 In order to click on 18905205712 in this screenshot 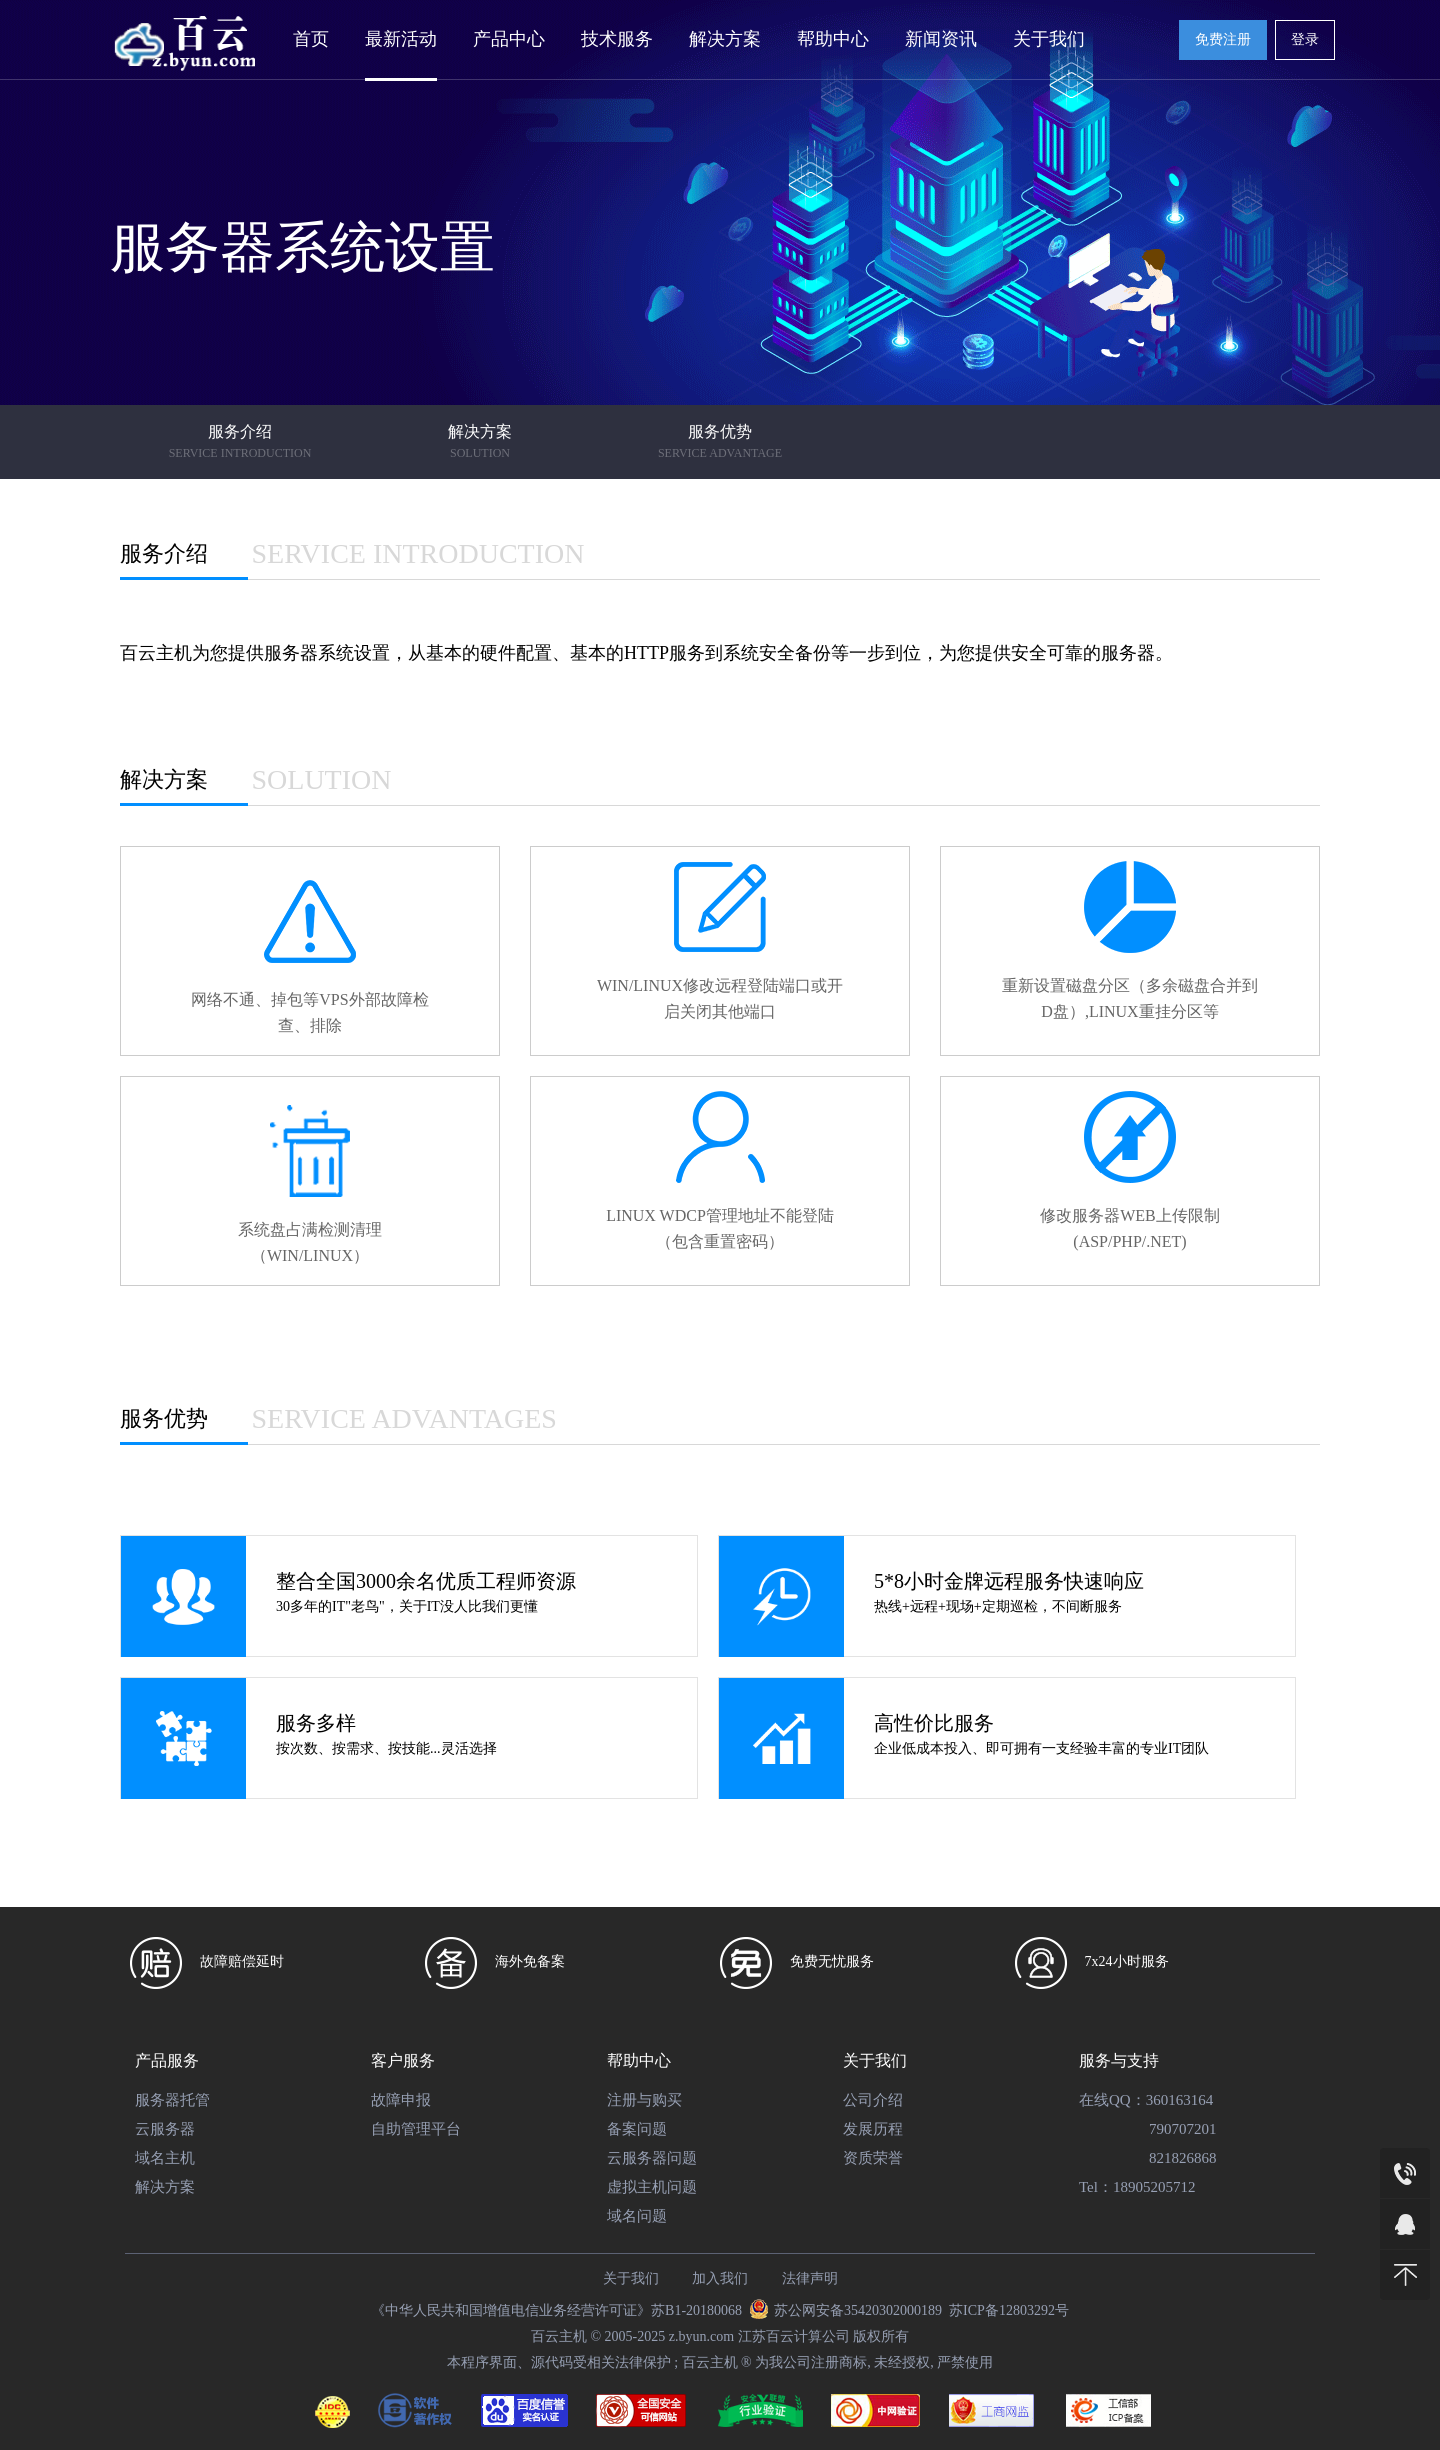, I will do `click(1154, 2187)`.